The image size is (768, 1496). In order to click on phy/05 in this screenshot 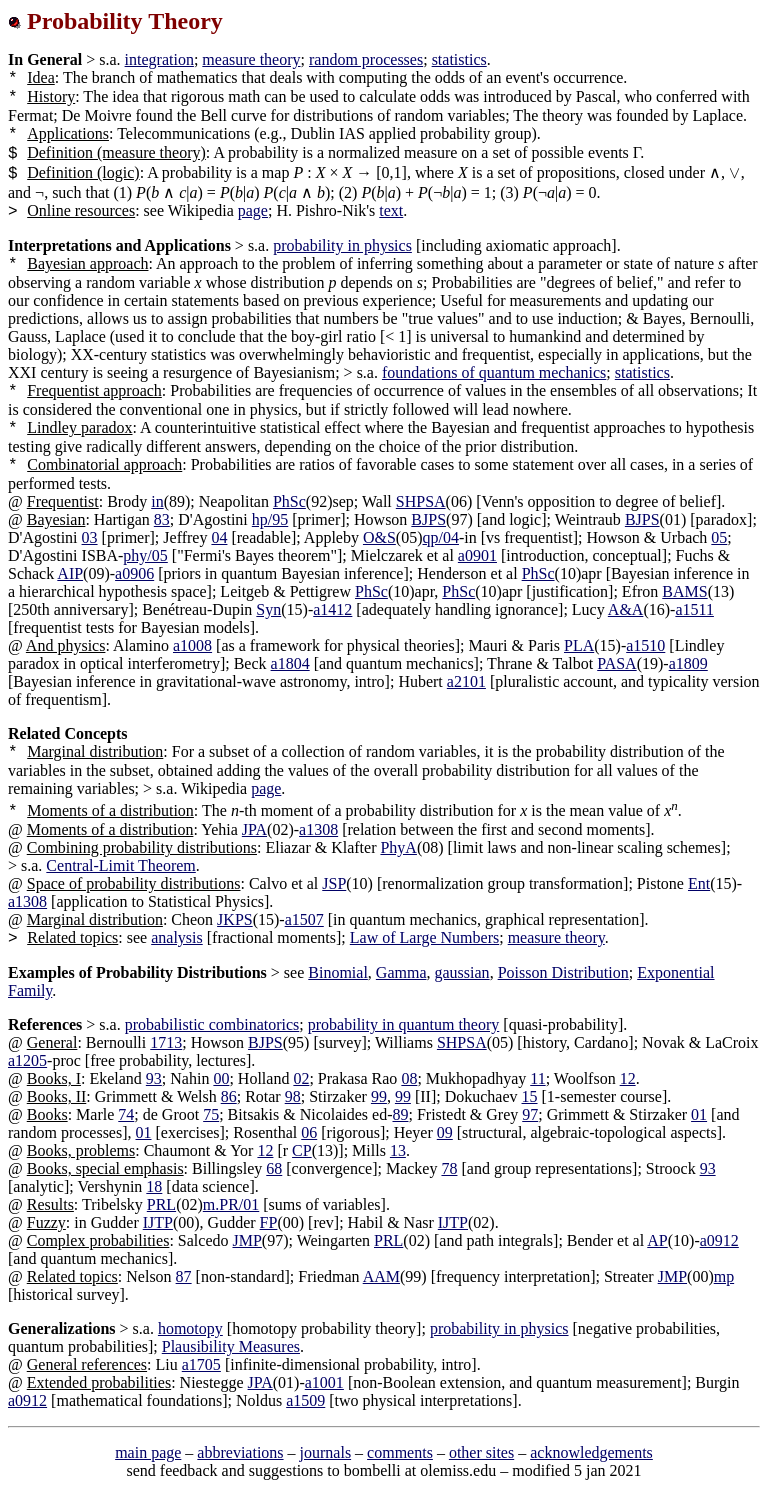, I will do `click(145, 555)`.